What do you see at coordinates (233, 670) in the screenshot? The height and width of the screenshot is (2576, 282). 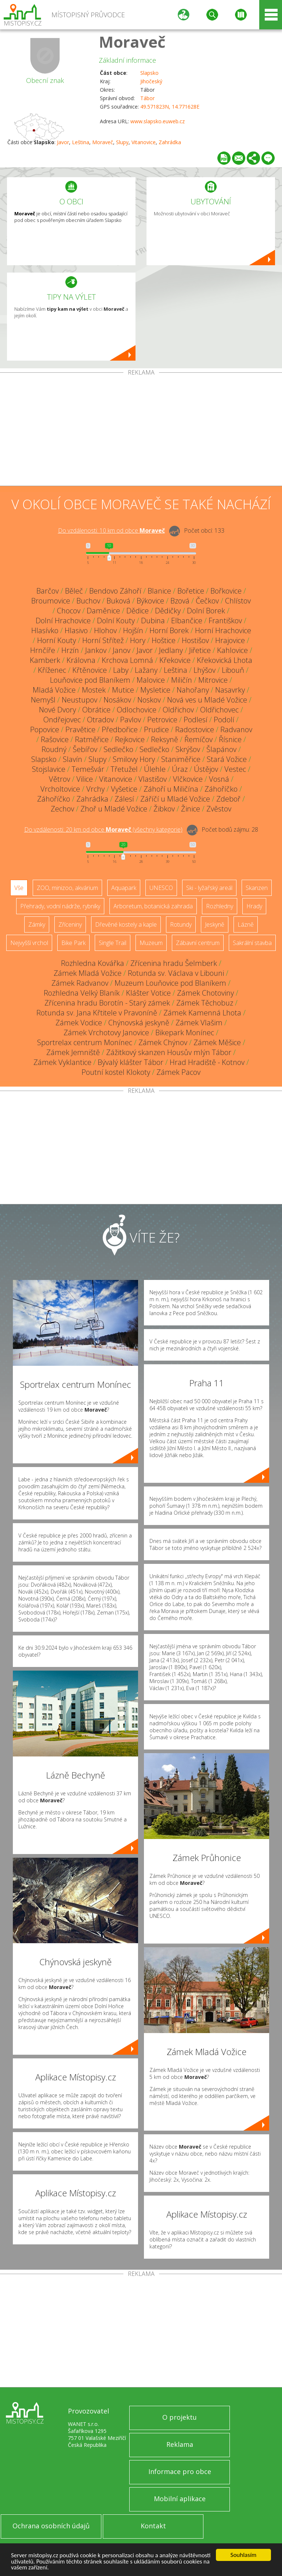 I see `Libouň` at bounding box center [233, 670].